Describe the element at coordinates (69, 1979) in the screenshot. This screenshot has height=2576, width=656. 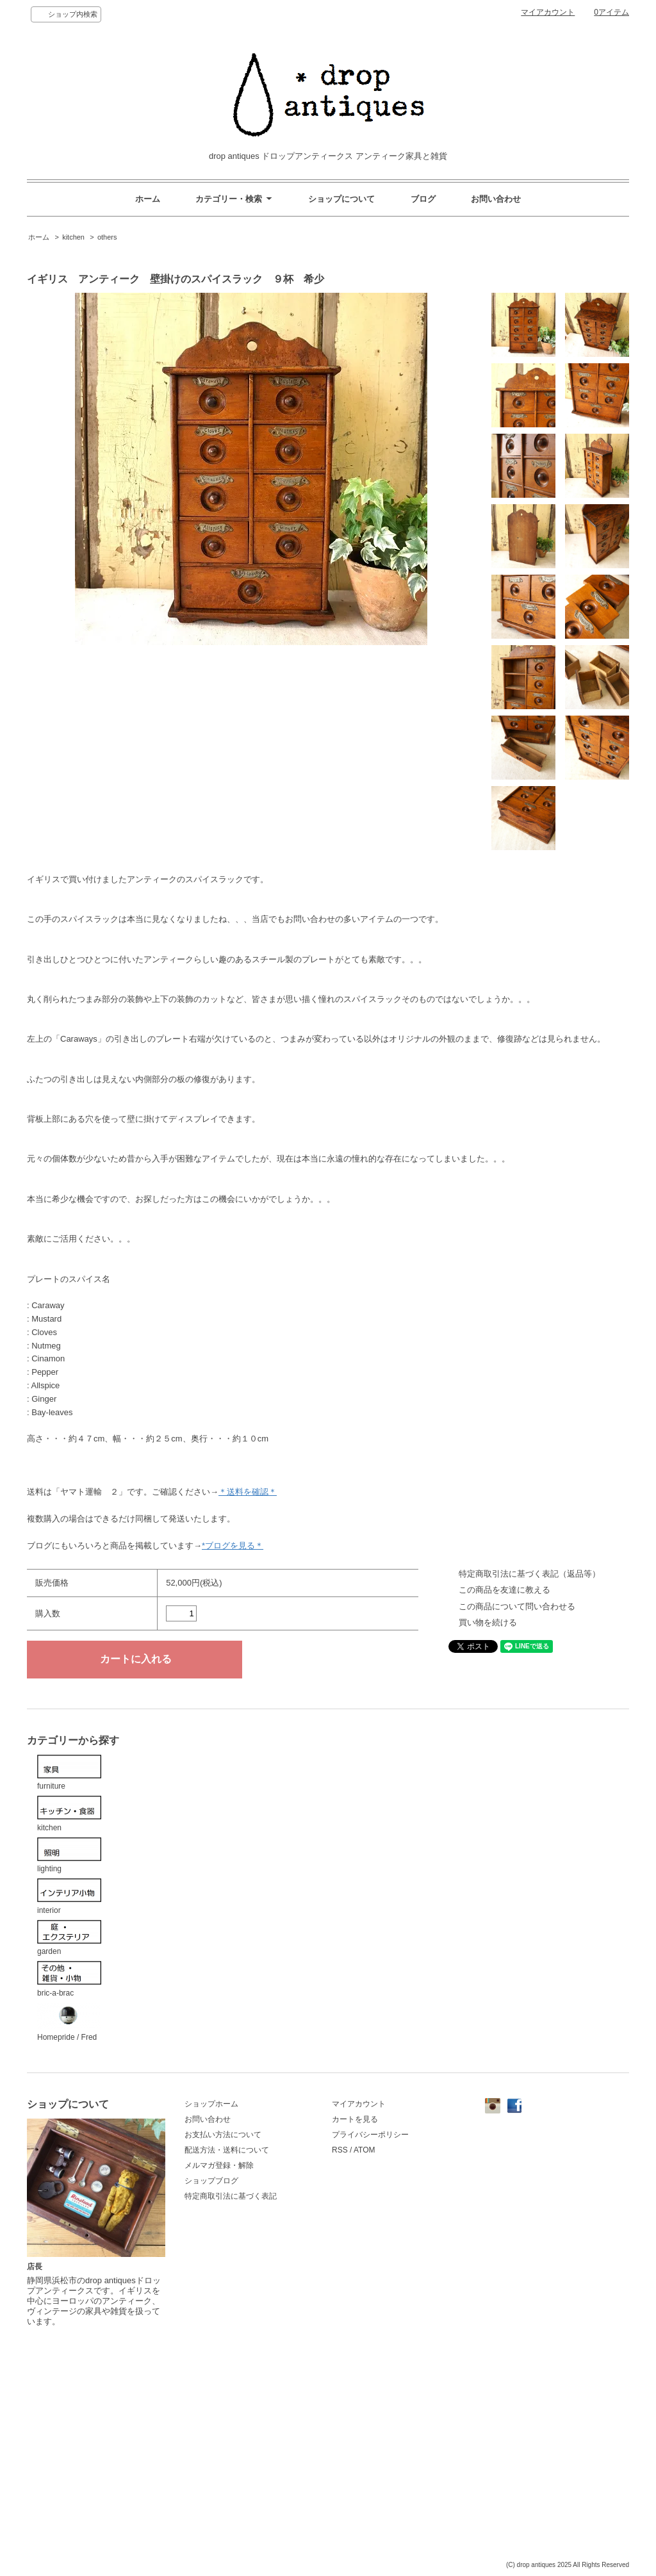
I see `bric-a-brac` at that location.